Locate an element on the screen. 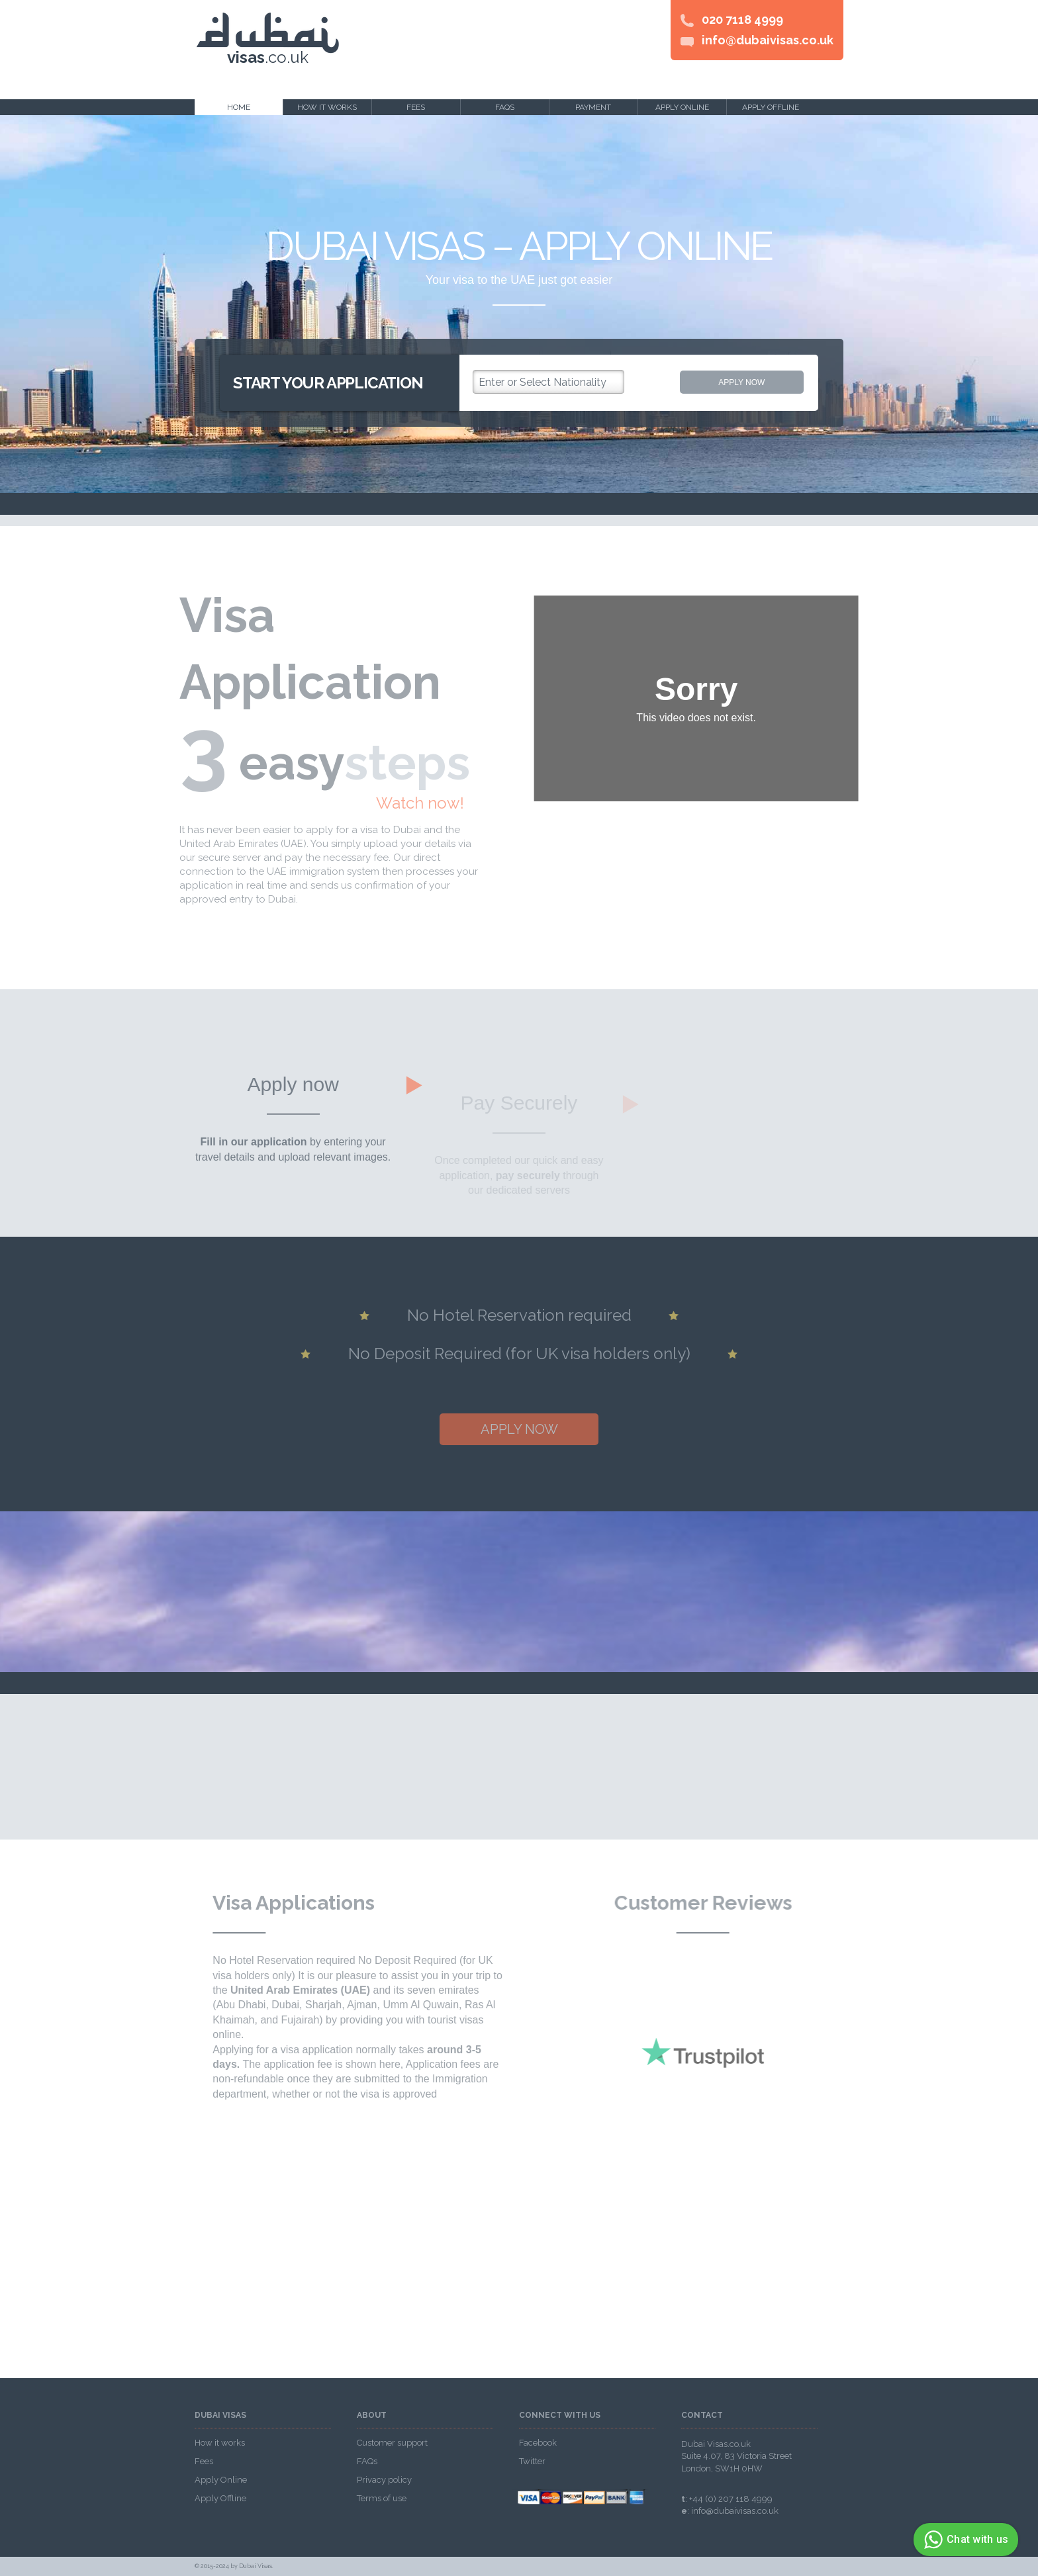 The image size is (1038, 2576). Apply Offline is located at coordinates (220, 2498).